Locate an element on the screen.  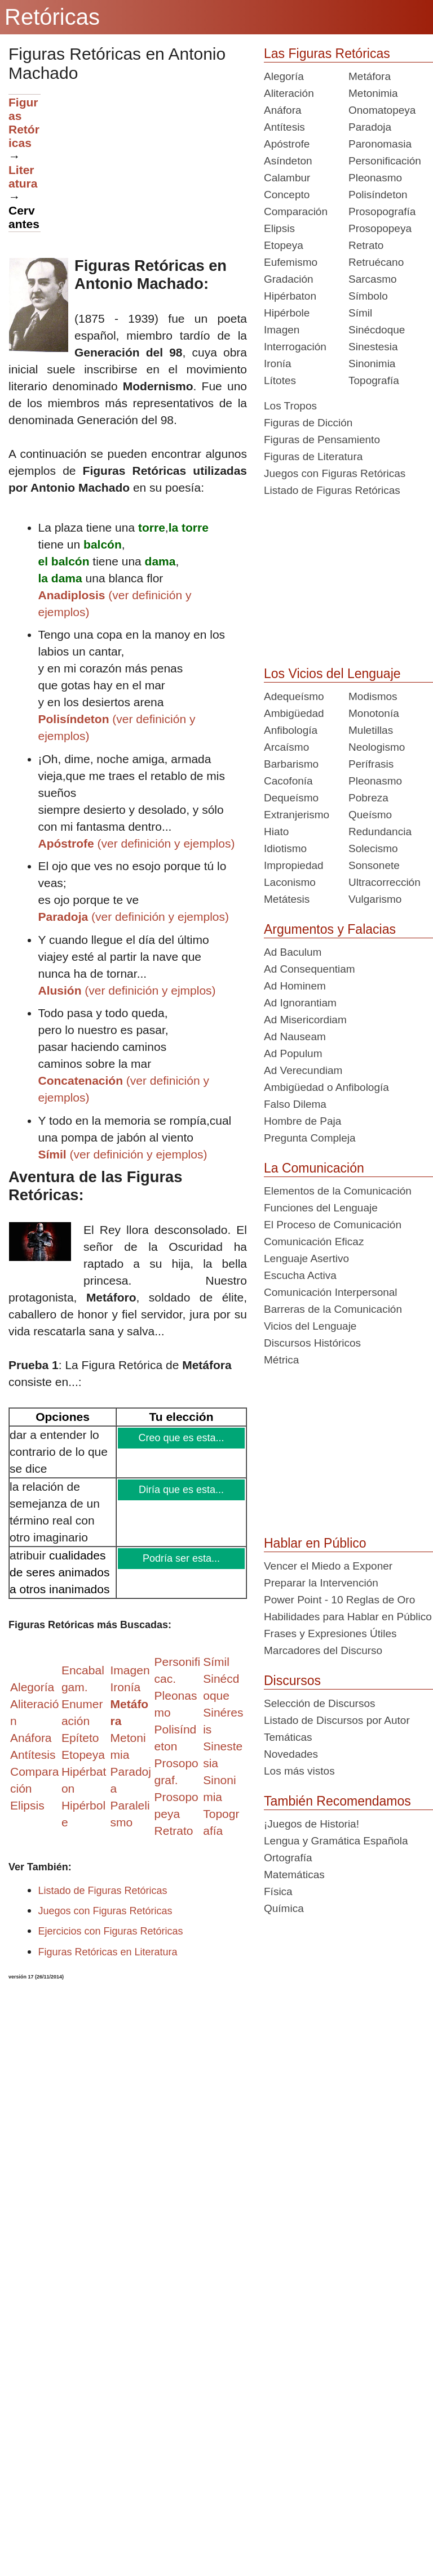
Diría que es esta... is located at coordinates (182, 1489).